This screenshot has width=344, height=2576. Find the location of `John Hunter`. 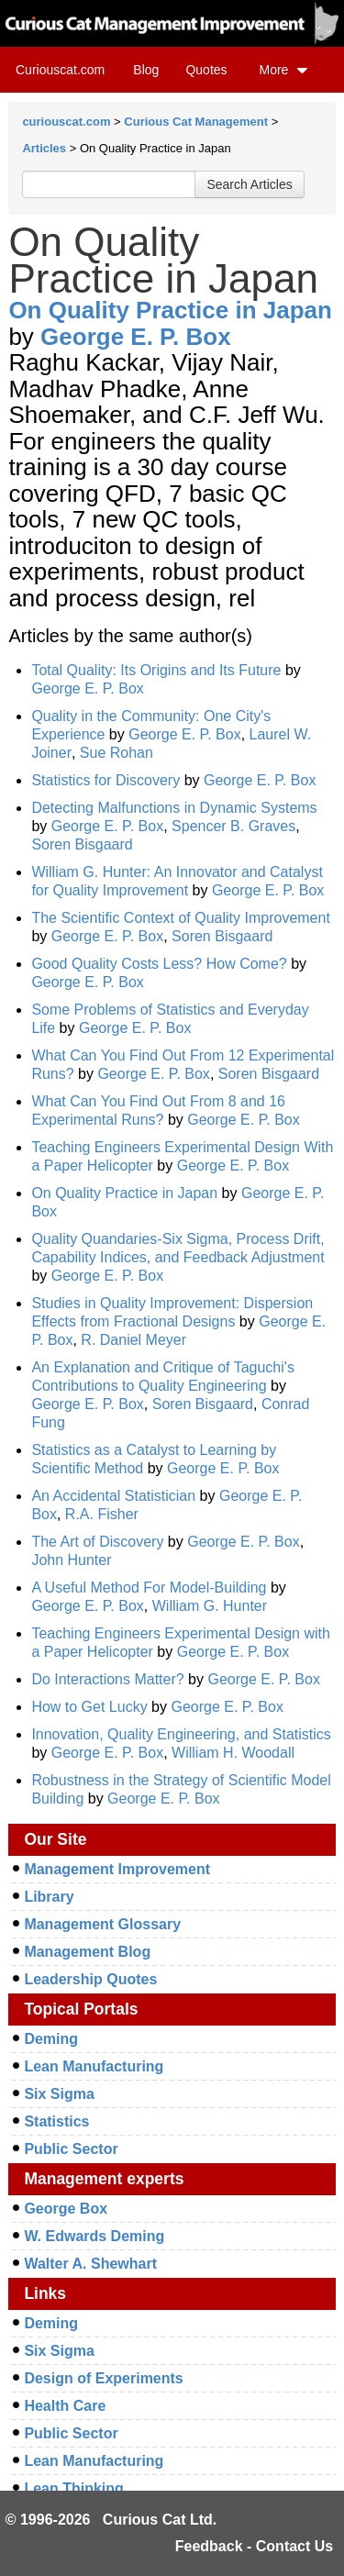

John Hunter is located at coordinates (71, 1560).